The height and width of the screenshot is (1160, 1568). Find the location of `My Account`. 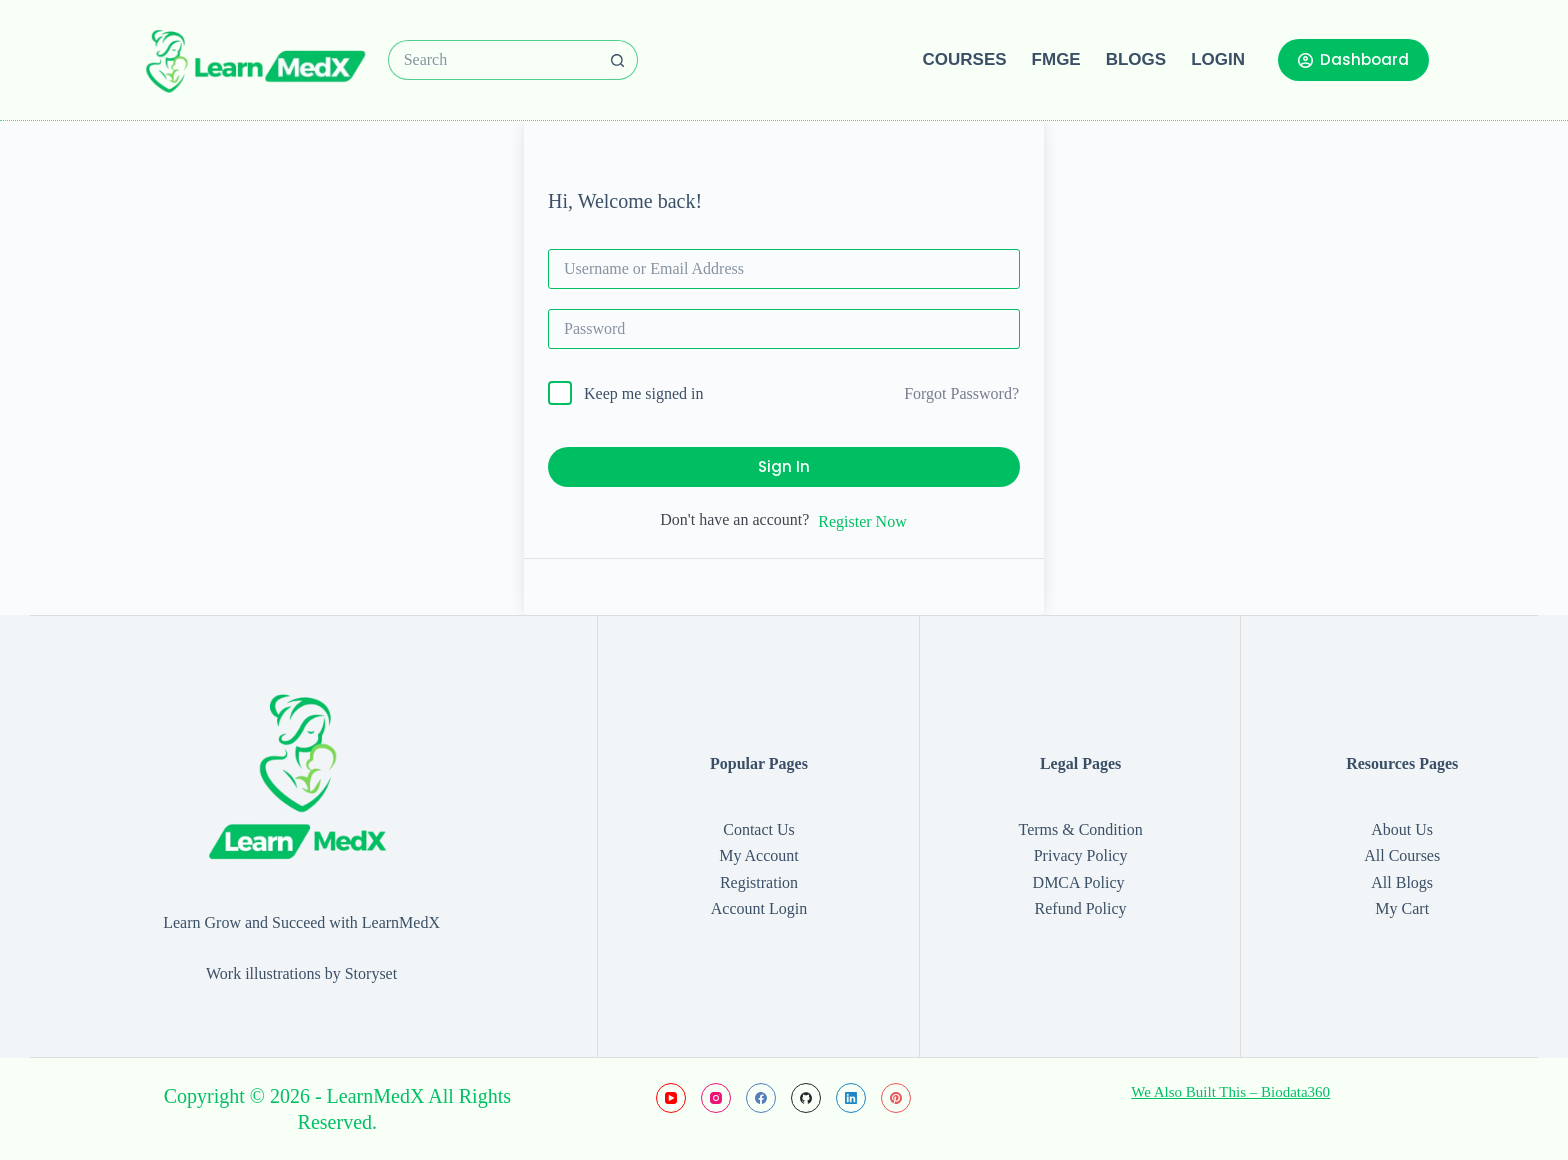

My Account is located at coordinates (759, 855).